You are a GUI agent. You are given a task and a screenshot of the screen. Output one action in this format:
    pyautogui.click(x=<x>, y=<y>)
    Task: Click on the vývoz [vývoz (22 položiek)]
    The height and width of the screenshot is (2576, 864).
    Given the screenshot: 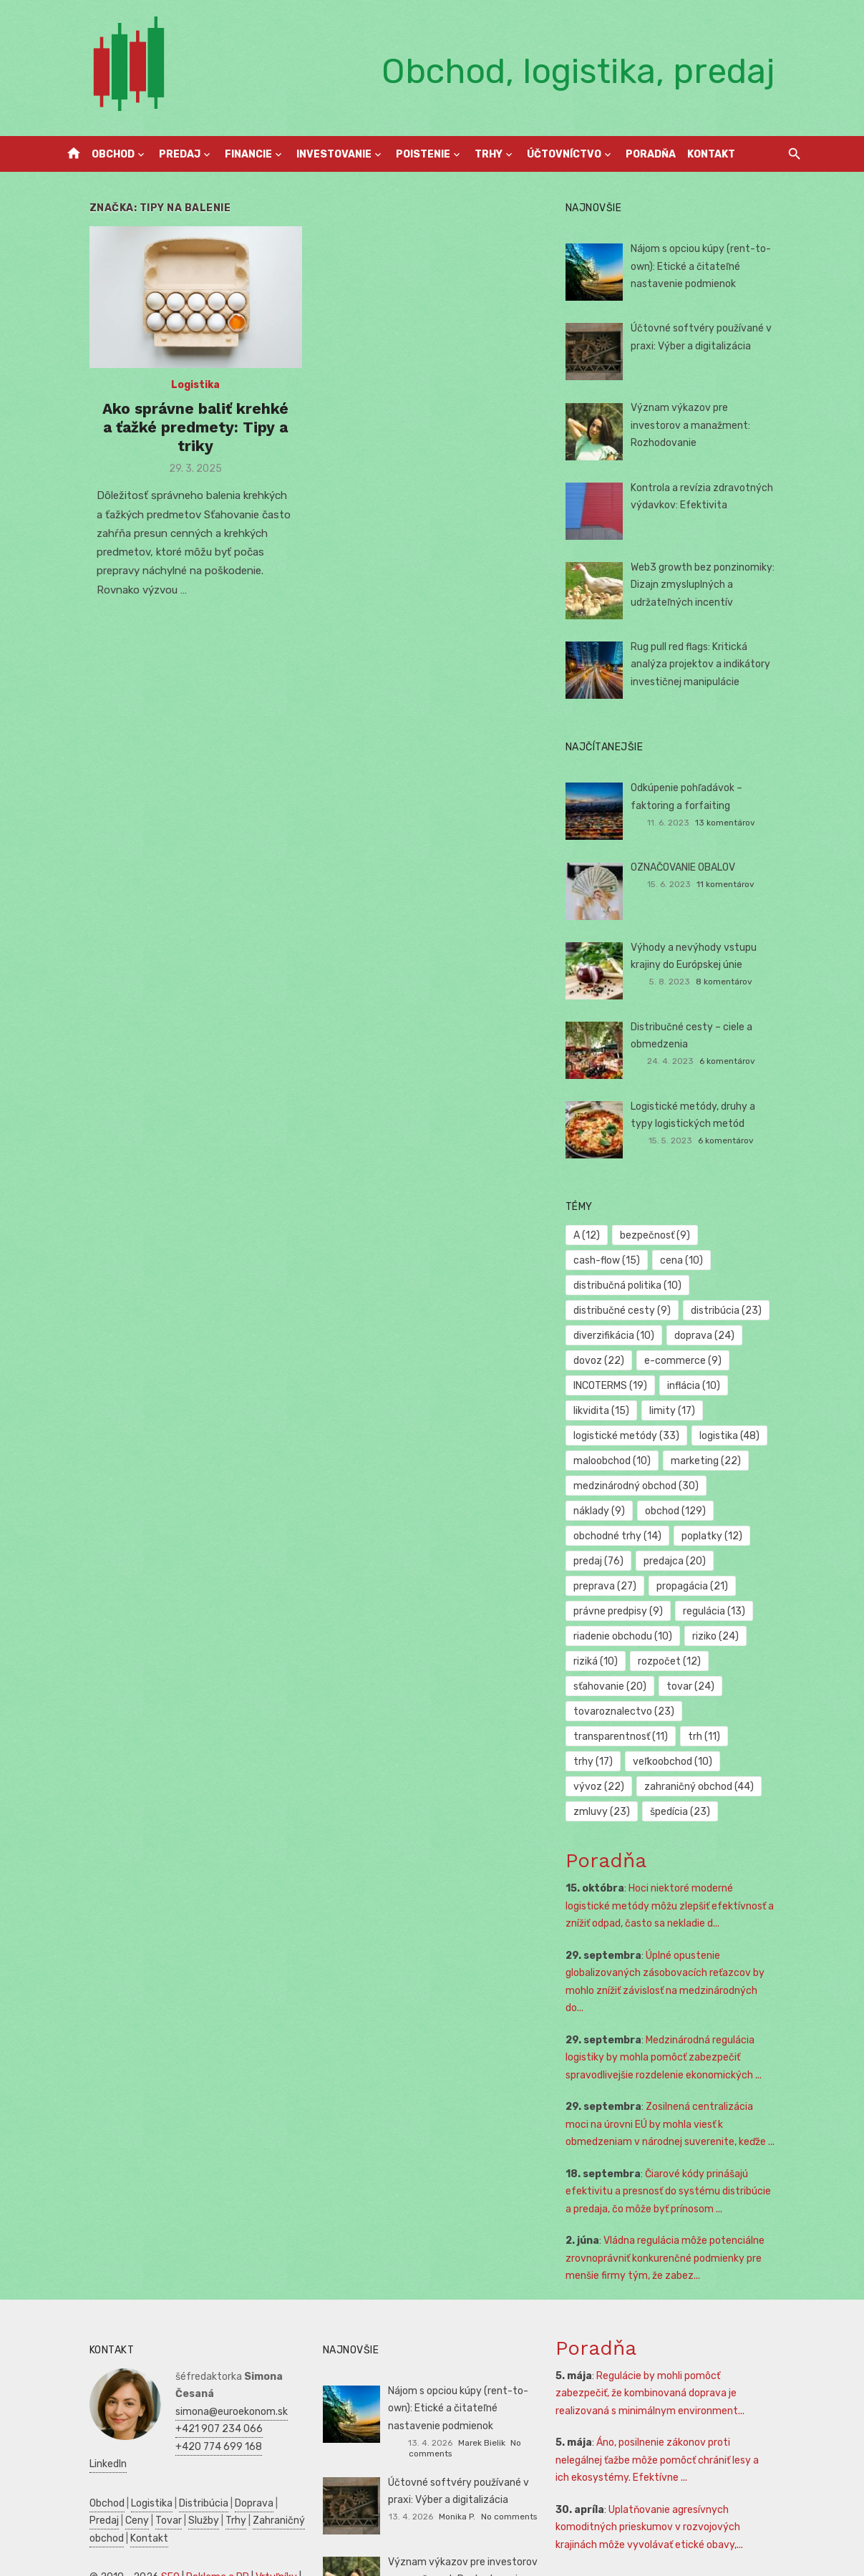 What is the action you would take?
    pyautogui.click(x=707, y=1711)
    